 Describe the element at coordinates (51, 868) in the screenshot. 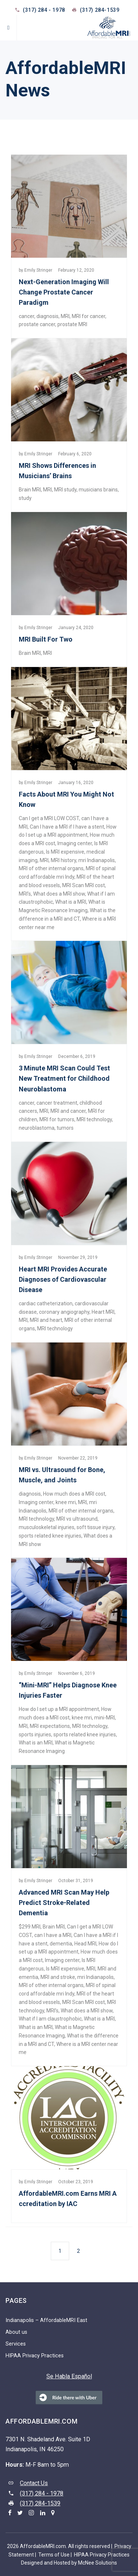

I see `MRI of other internal organs` at that location.